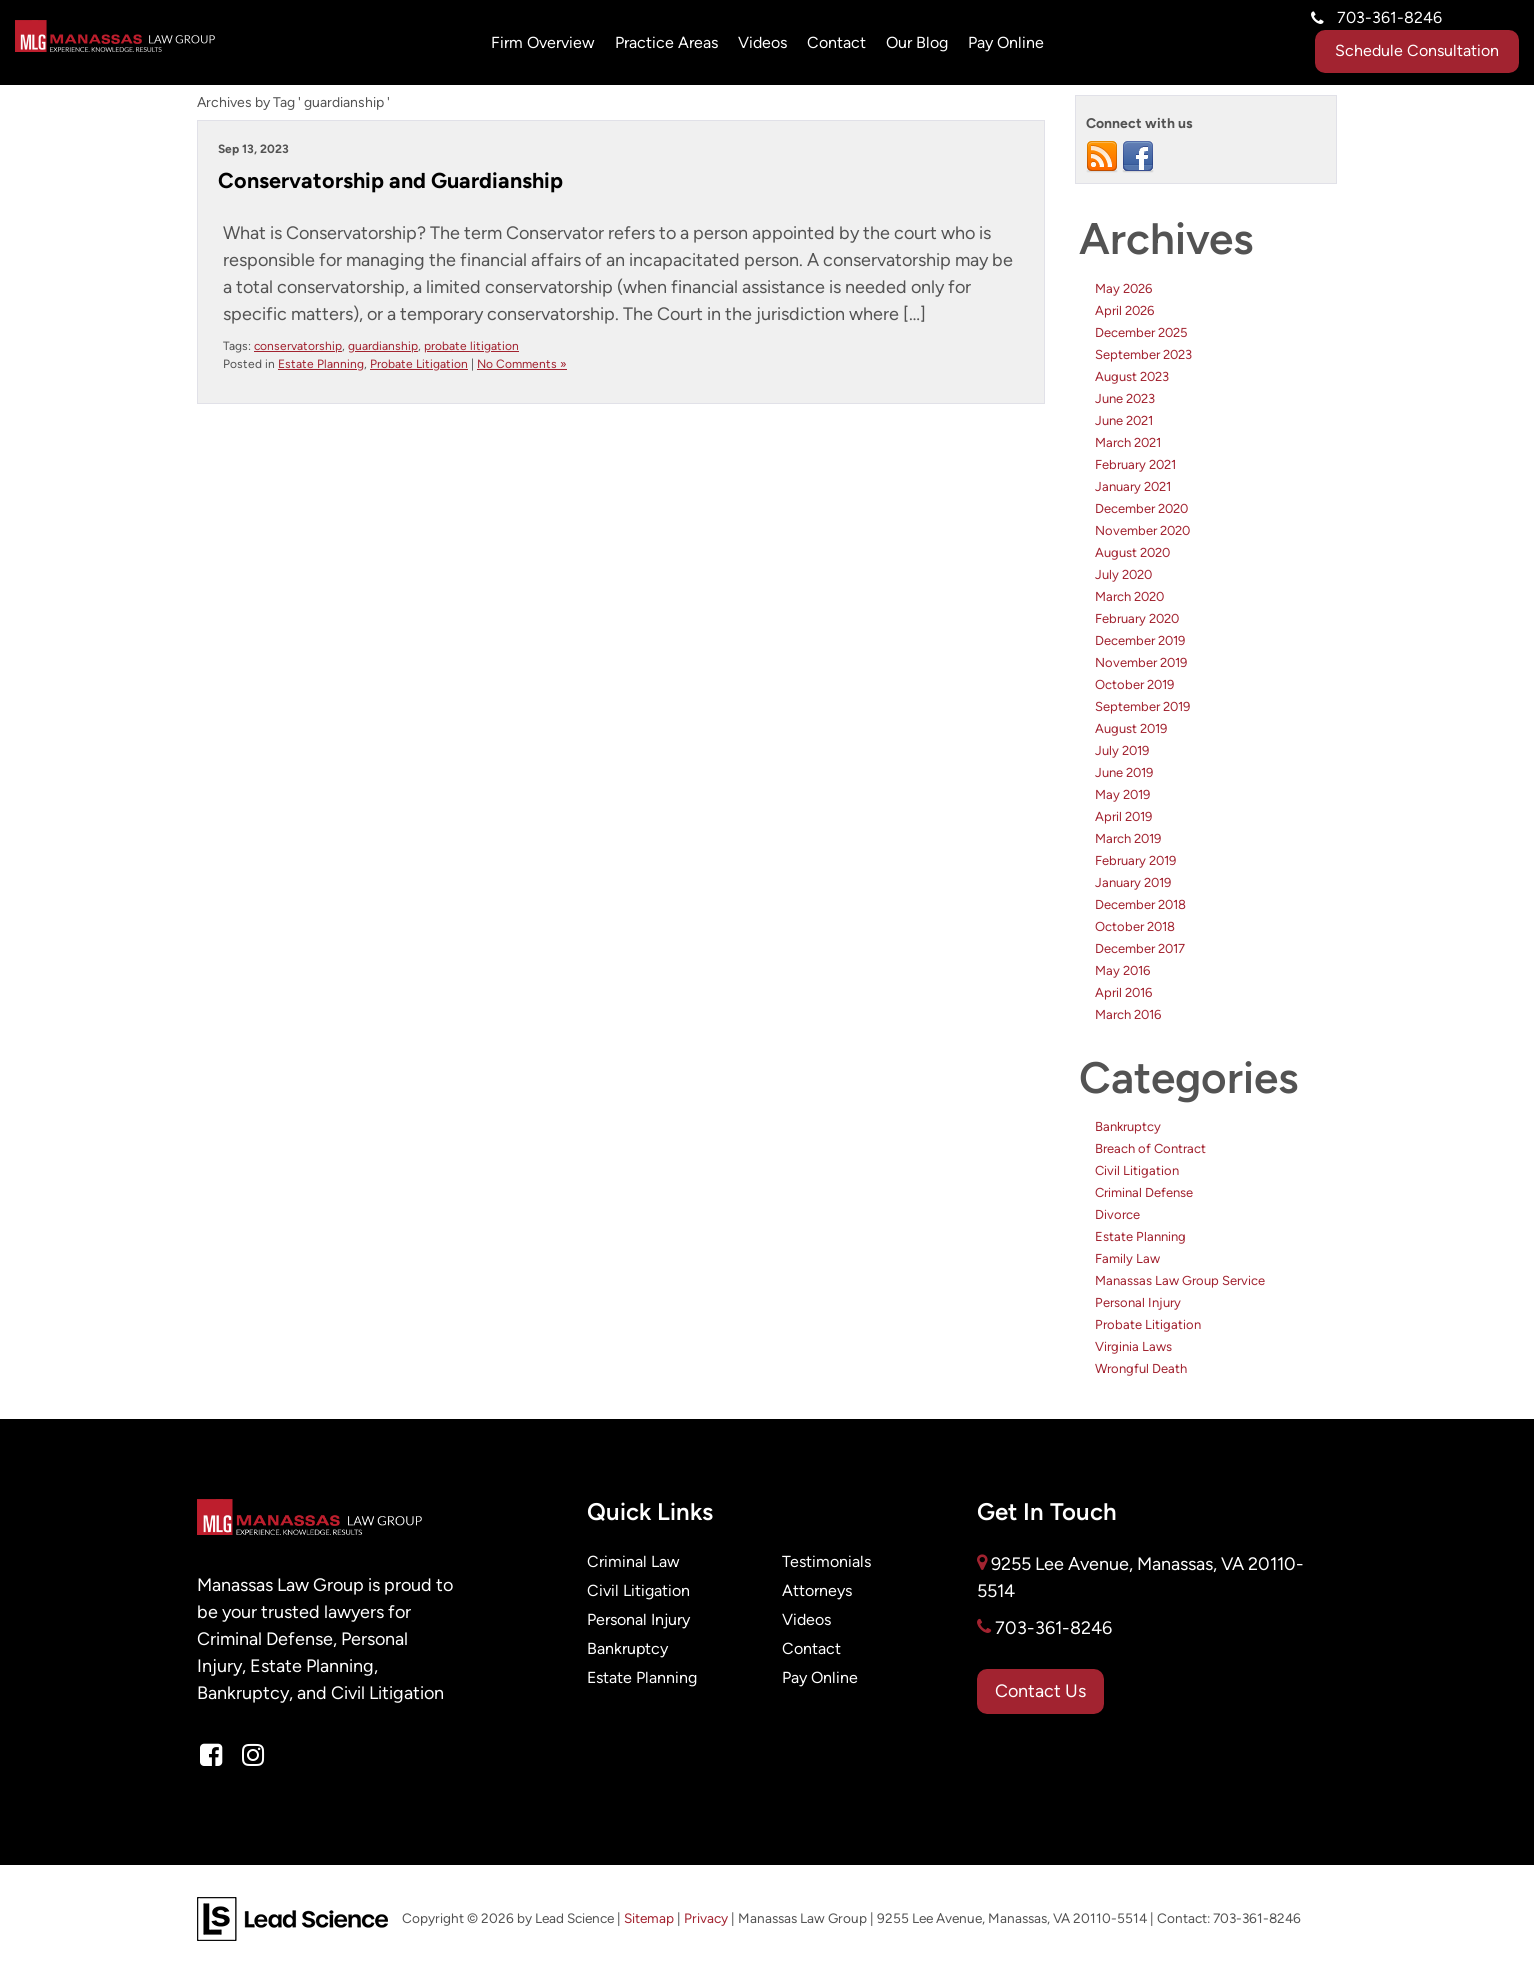 This screenshot has width=1534, height=1984. Describe the element at coordinates (666, 42) in the screenshot. I see `Practice Areas [button]` at that location.